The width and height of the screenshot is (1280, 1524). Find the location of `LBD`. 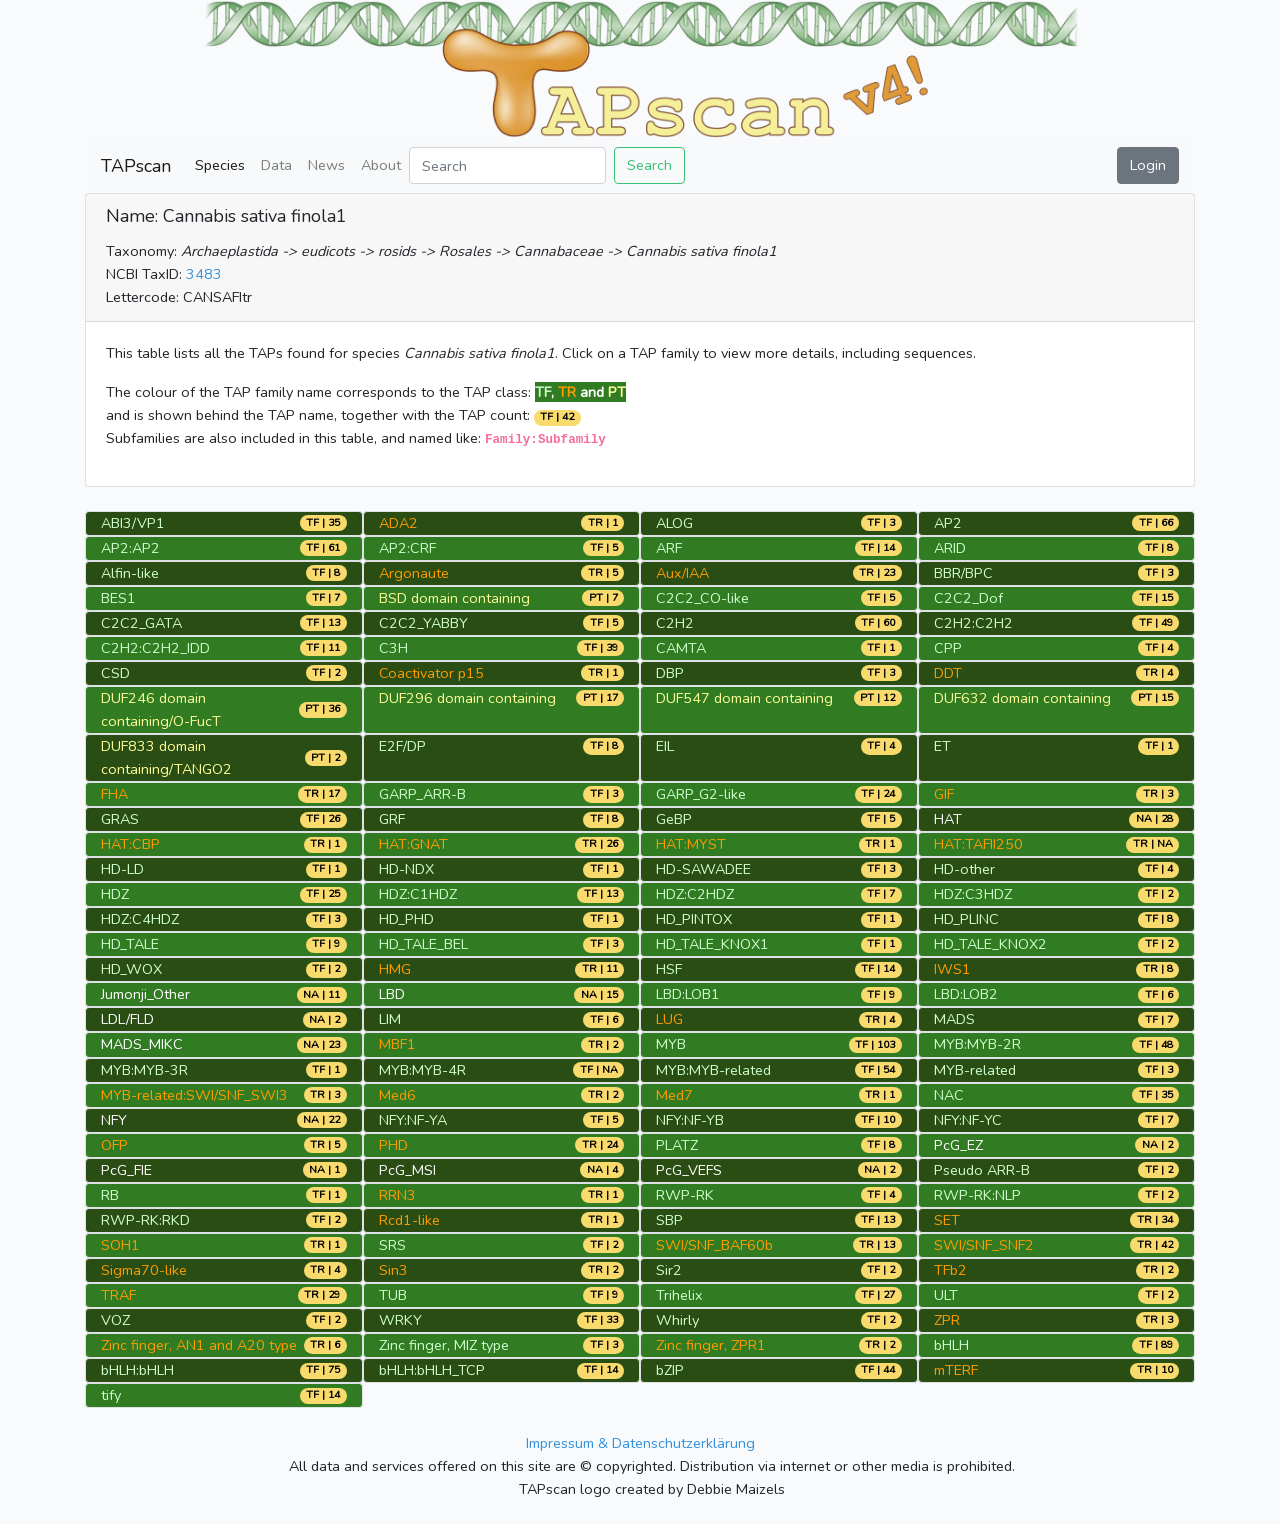

LBD is located at coordinates (392, 994).